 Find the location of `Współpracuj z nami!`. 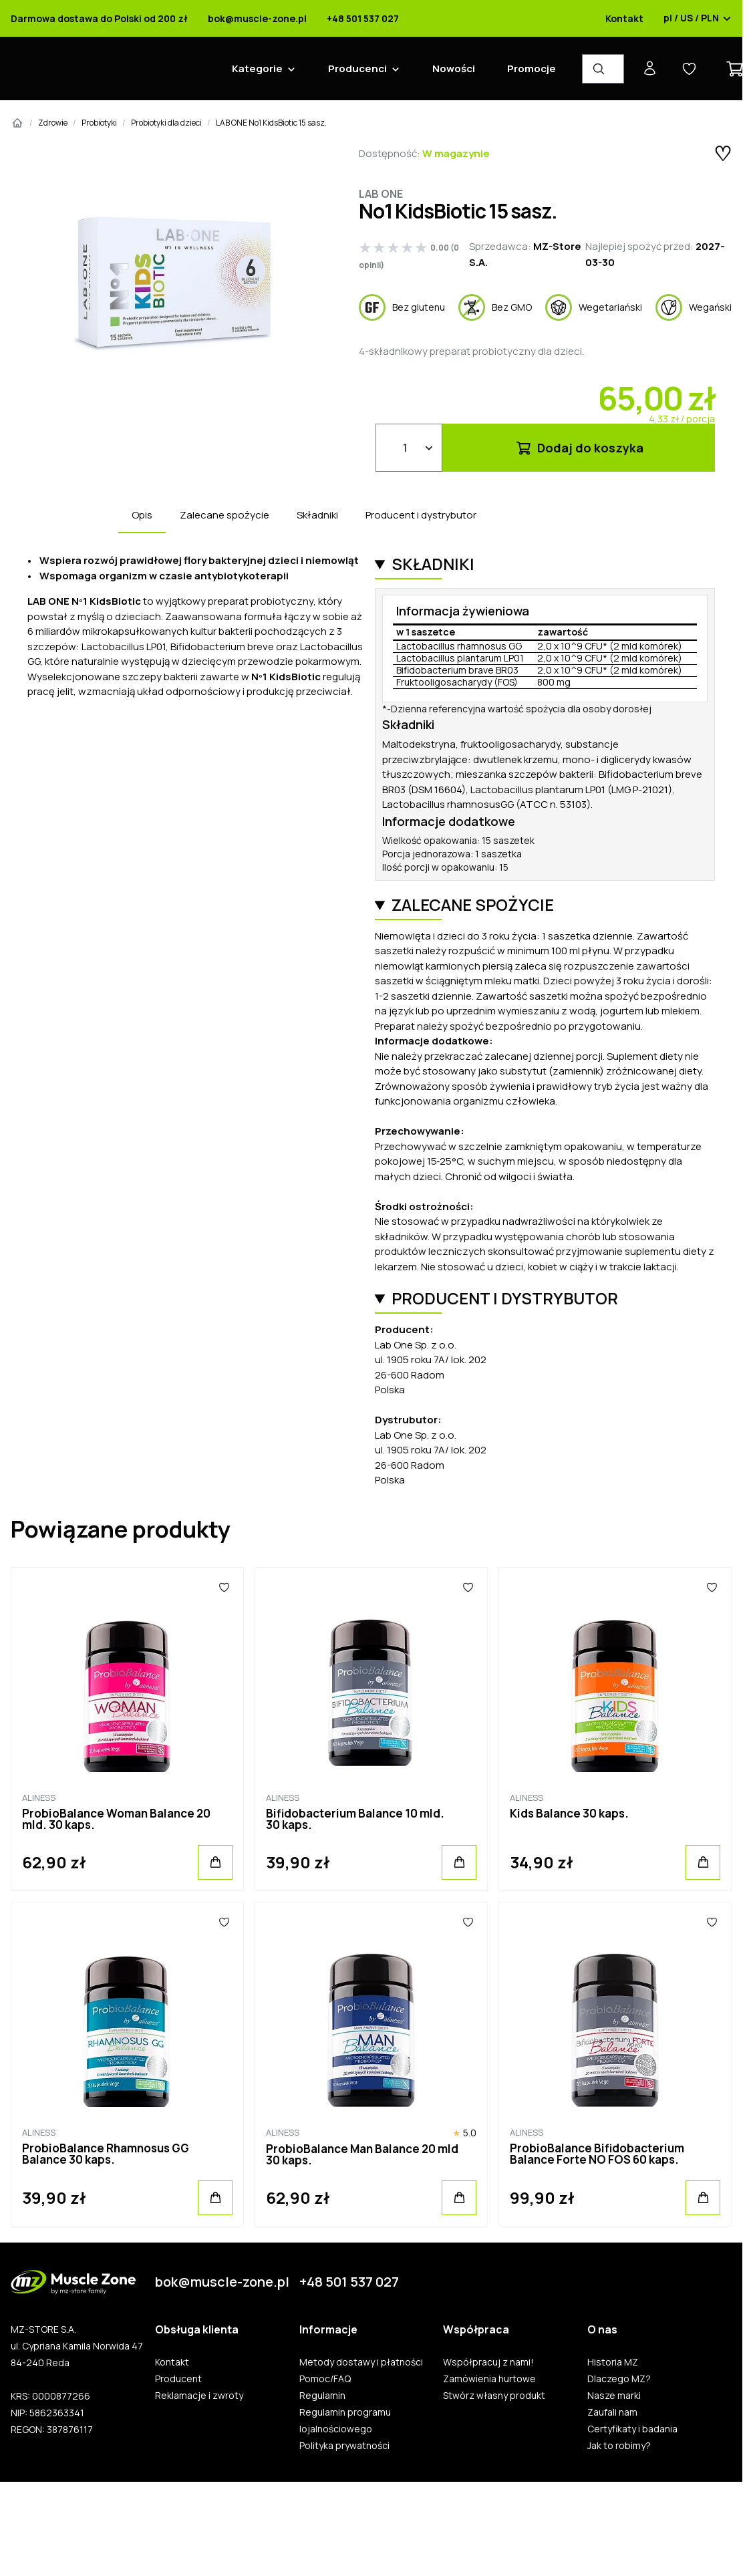

Współpracuj z nami! is located at coordinates (488, 2362).